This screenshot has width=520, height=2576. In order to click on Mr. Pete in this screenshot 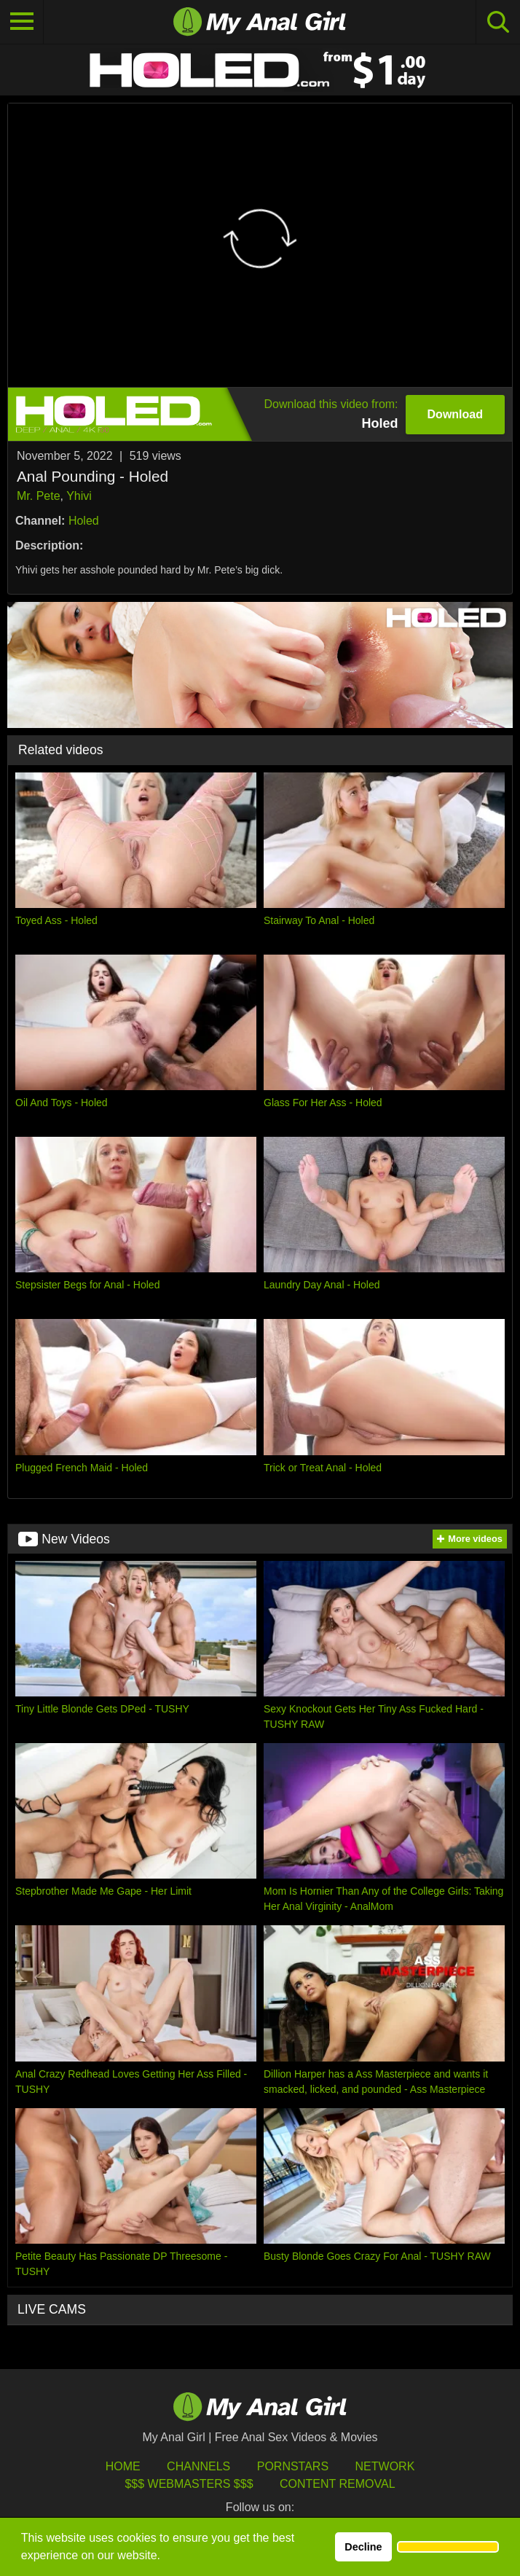, I will do `click(38, 496)`.